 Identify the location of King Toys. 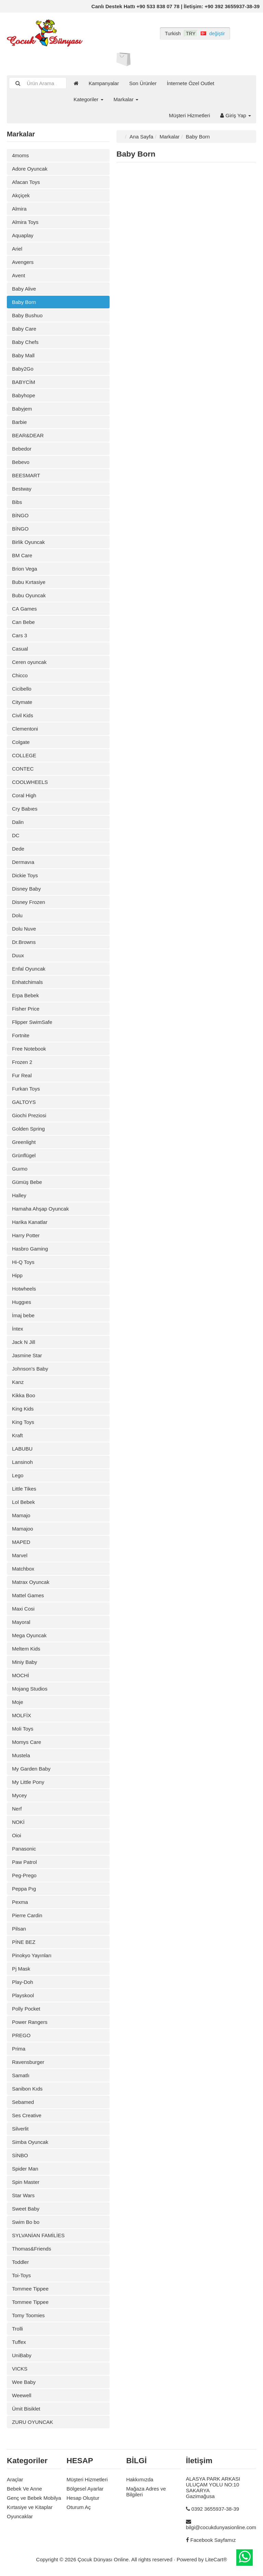
(23, 1422).